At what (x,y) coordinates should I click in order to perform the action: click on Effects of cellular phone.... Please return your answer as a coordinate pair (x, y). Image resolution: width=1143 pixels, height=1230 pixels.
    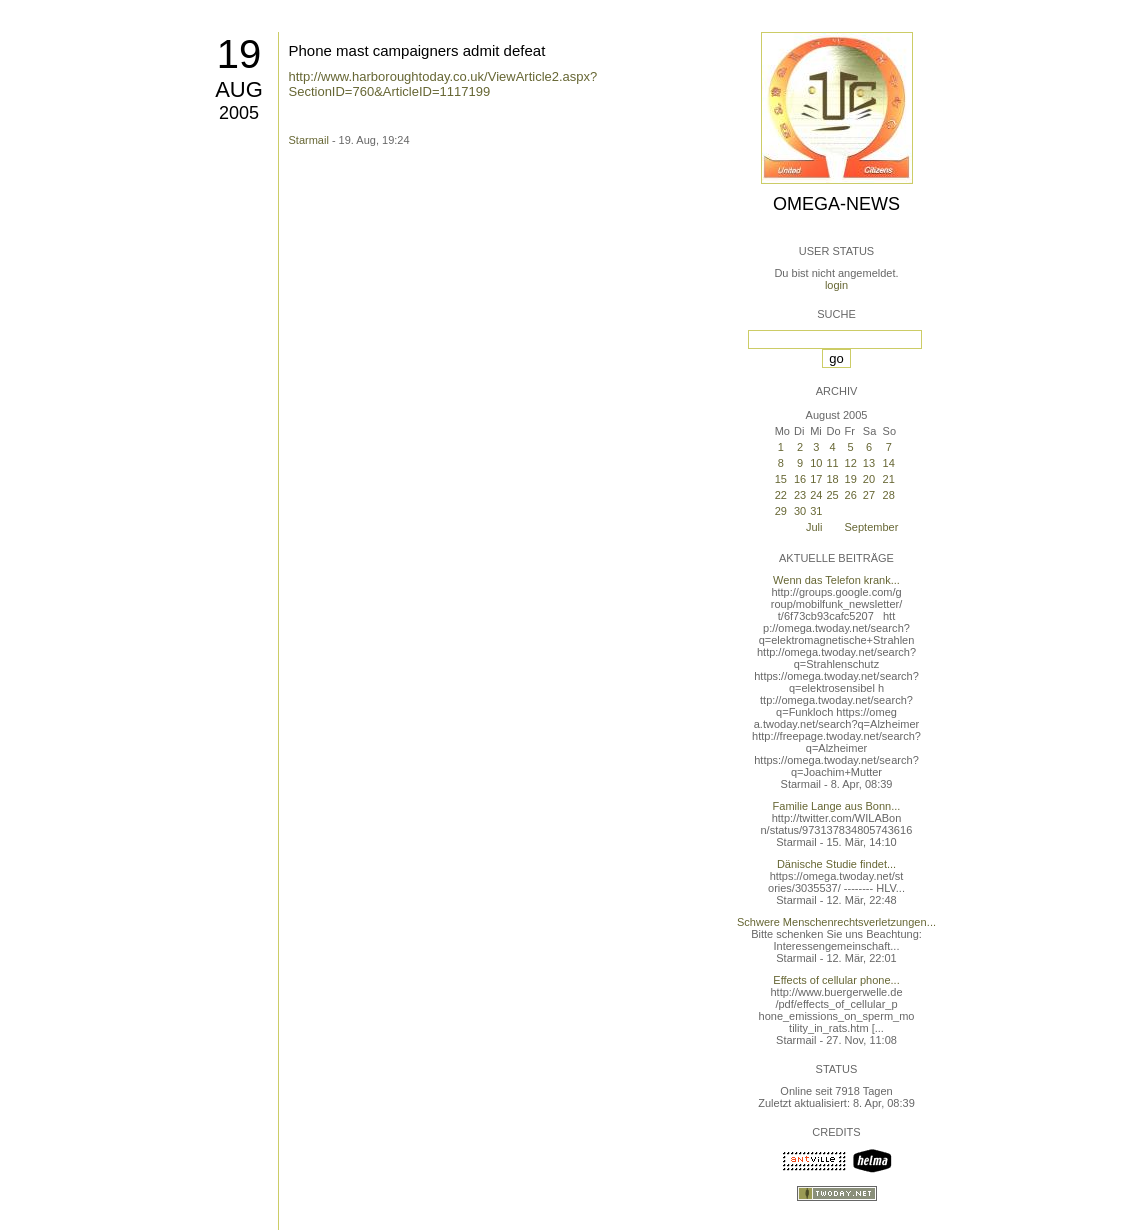
    Looking at the image, I should click on (836, 980).